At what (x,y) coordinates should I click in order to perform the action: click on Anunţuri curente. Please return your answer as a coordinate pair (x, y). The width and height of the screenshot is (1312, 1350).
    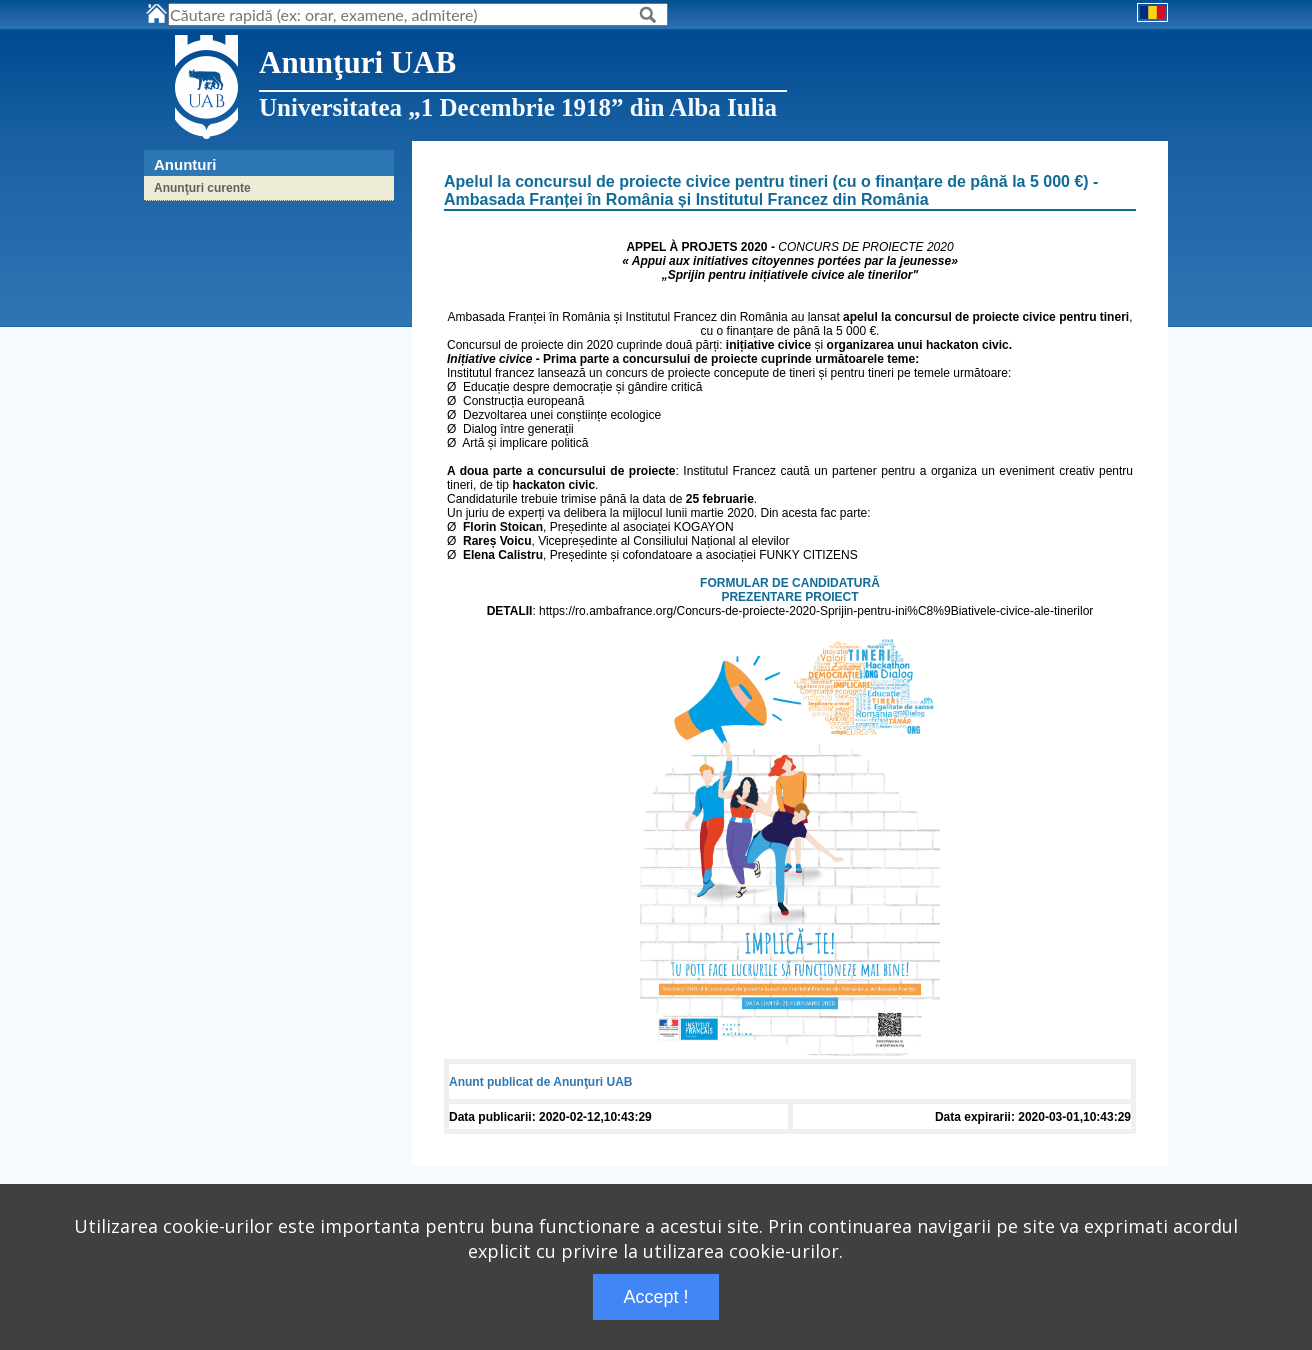
    Looking at the image, I should click on (202, 188).